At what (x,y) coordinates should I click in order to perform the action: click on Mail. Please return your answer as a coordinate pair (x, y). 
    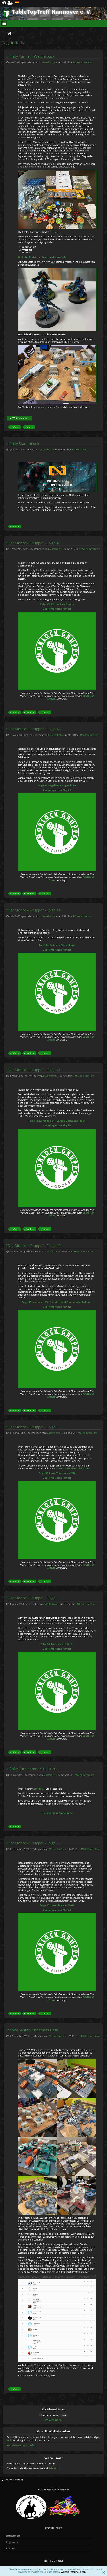
    Looking at the image, I should click on (9, 2440).